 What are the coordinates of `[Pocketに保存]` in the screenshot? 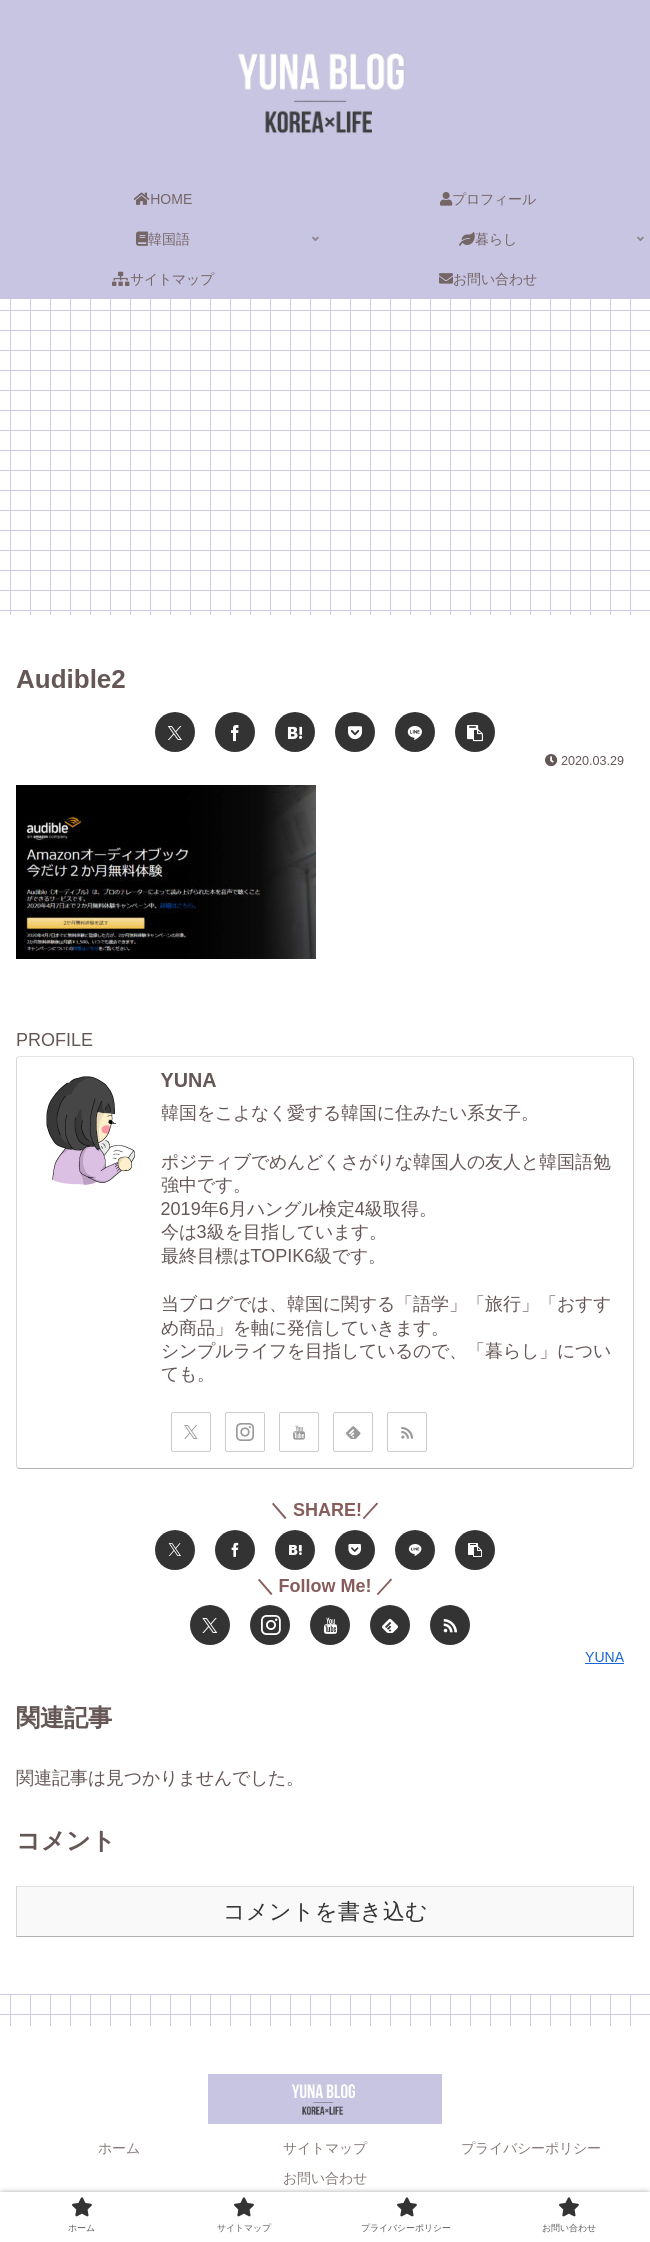 It's located at (355, 732).